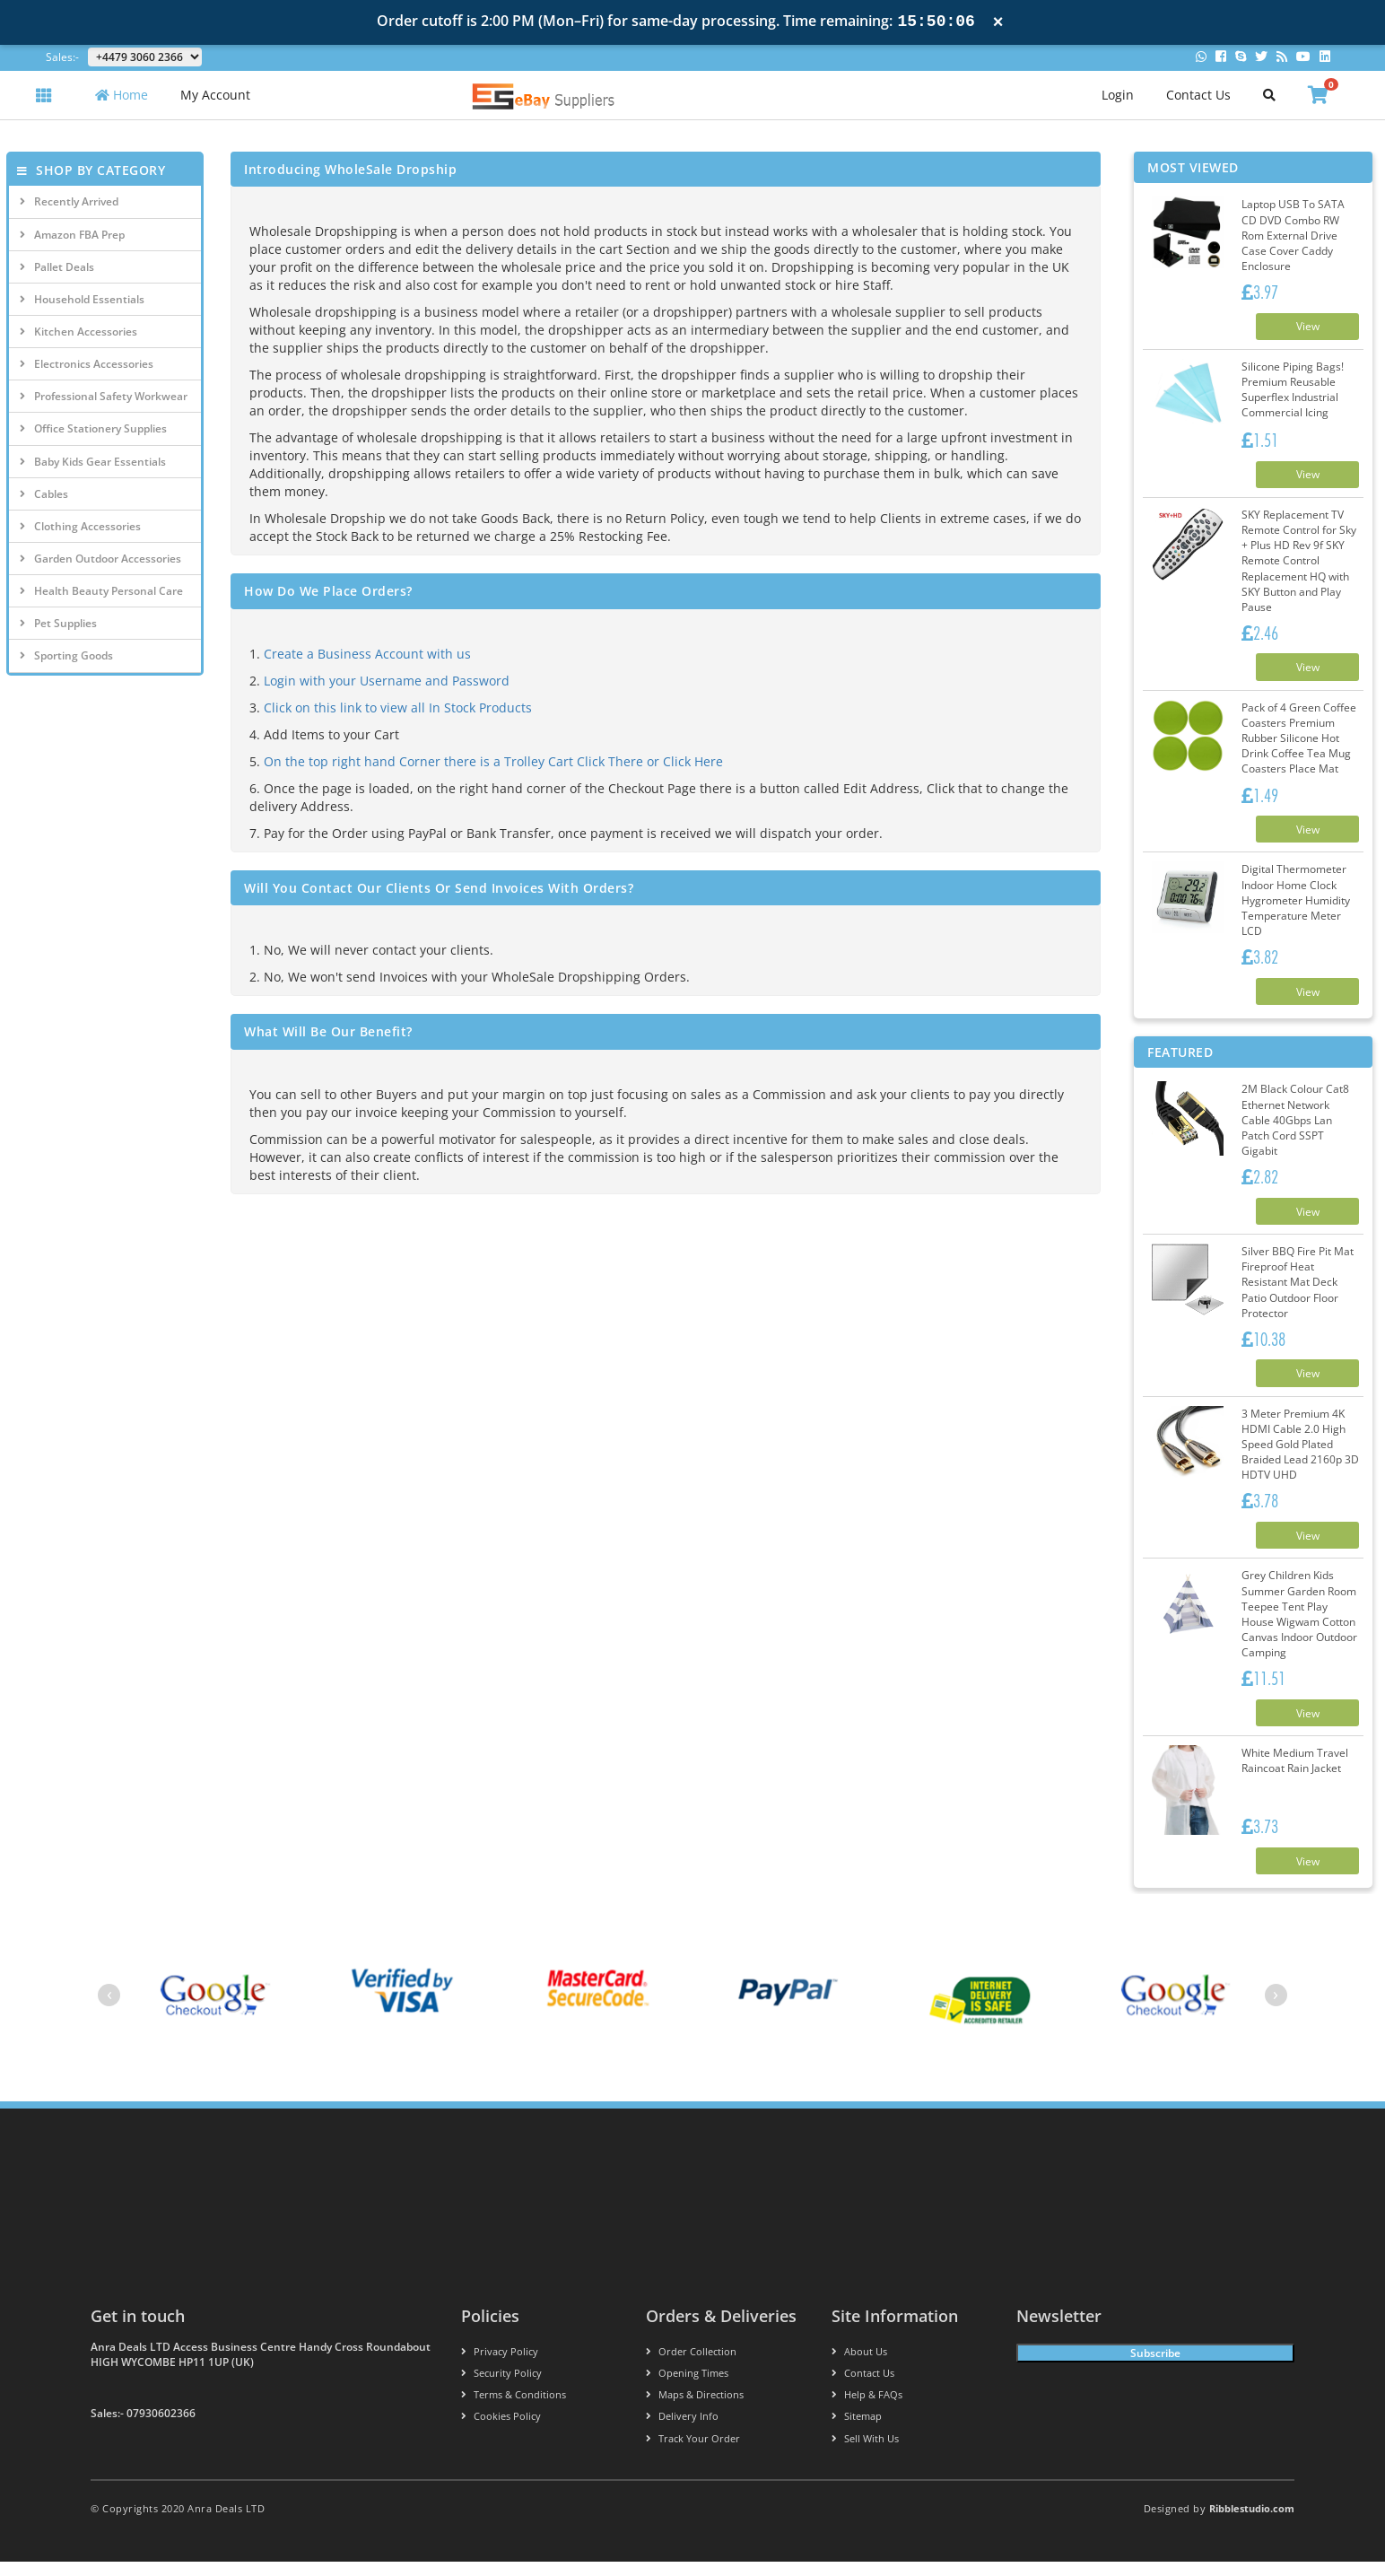  Describe the element at coordinates (72, 234) in the screenshot. I see `Amazon FBA Prep` at that location.